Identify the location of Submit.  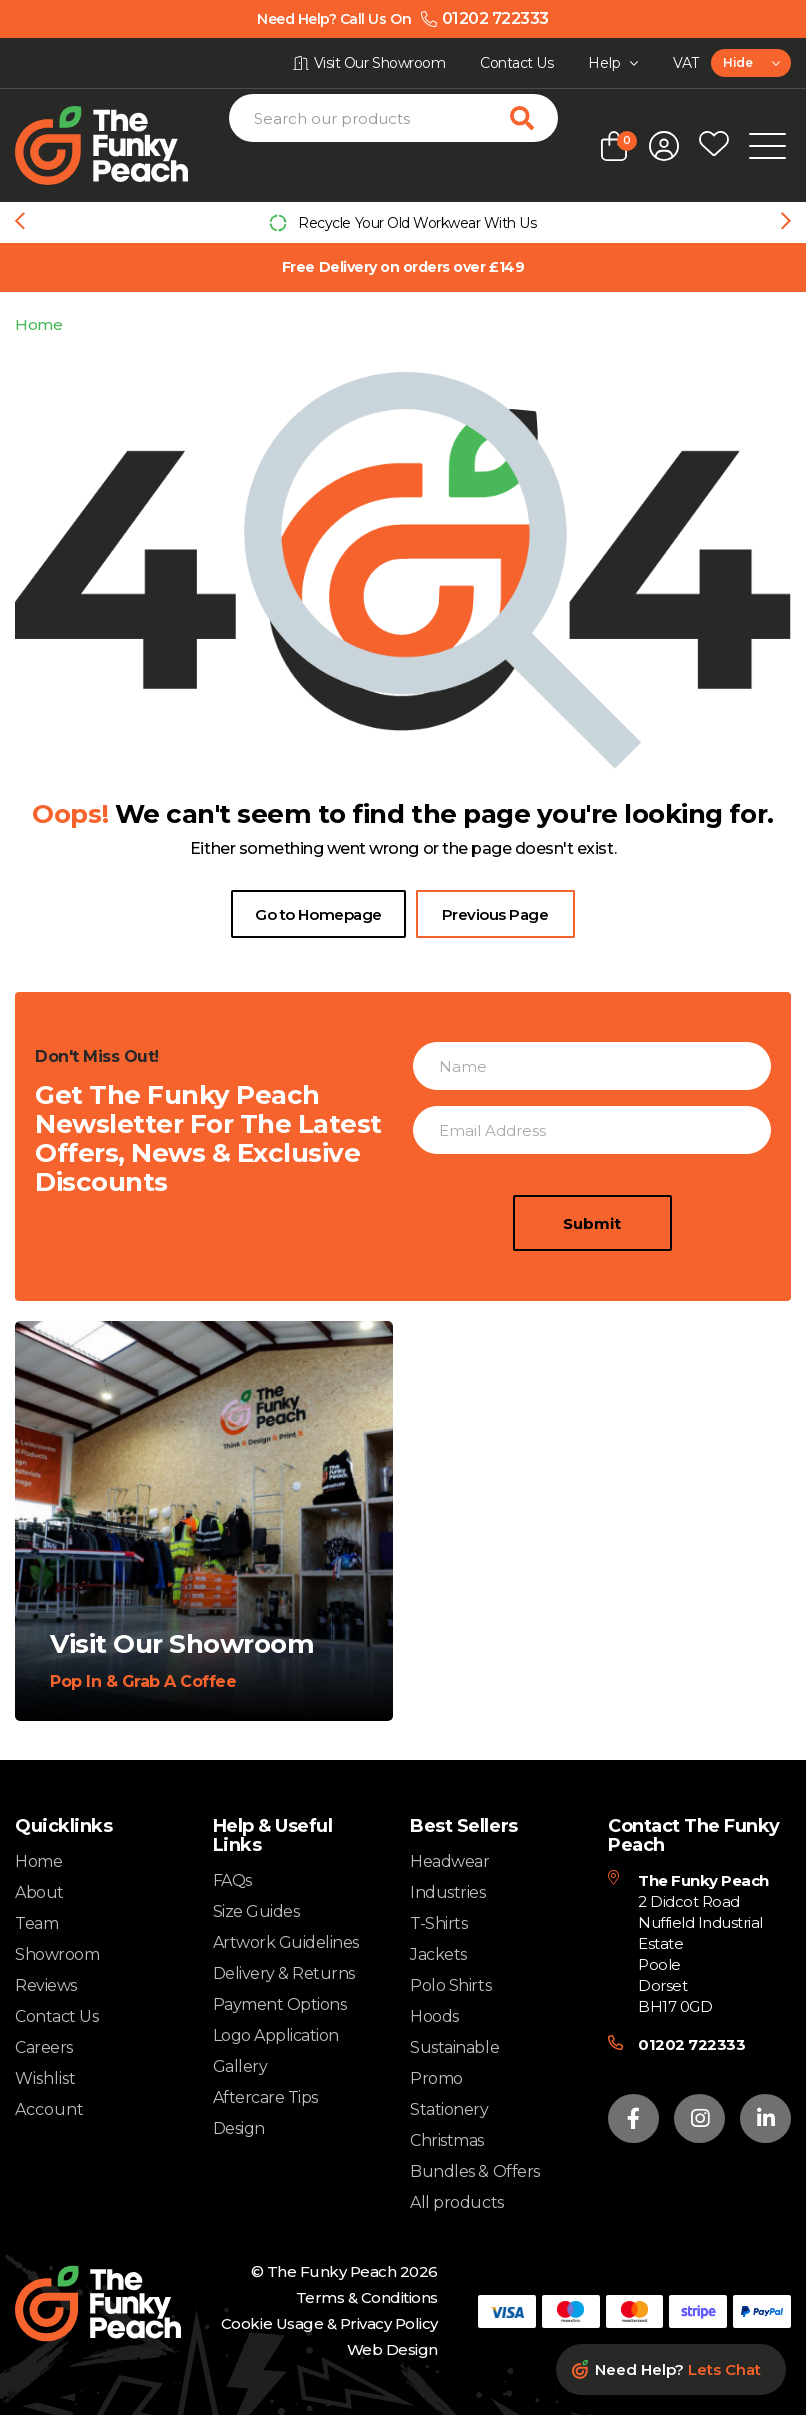
(592, 1300).